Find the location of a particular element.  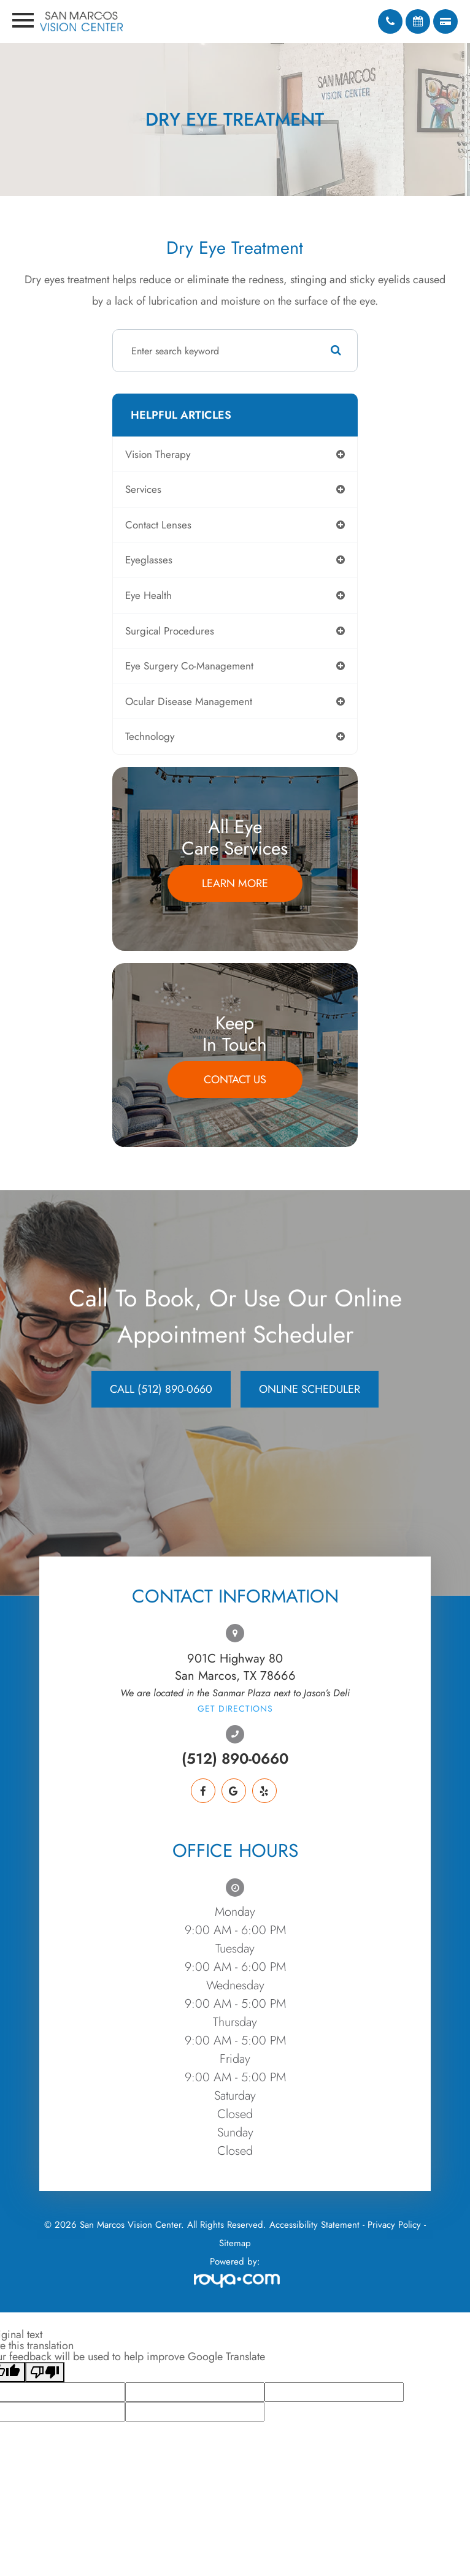

Contact Us is located at coordinates (235, 1080).